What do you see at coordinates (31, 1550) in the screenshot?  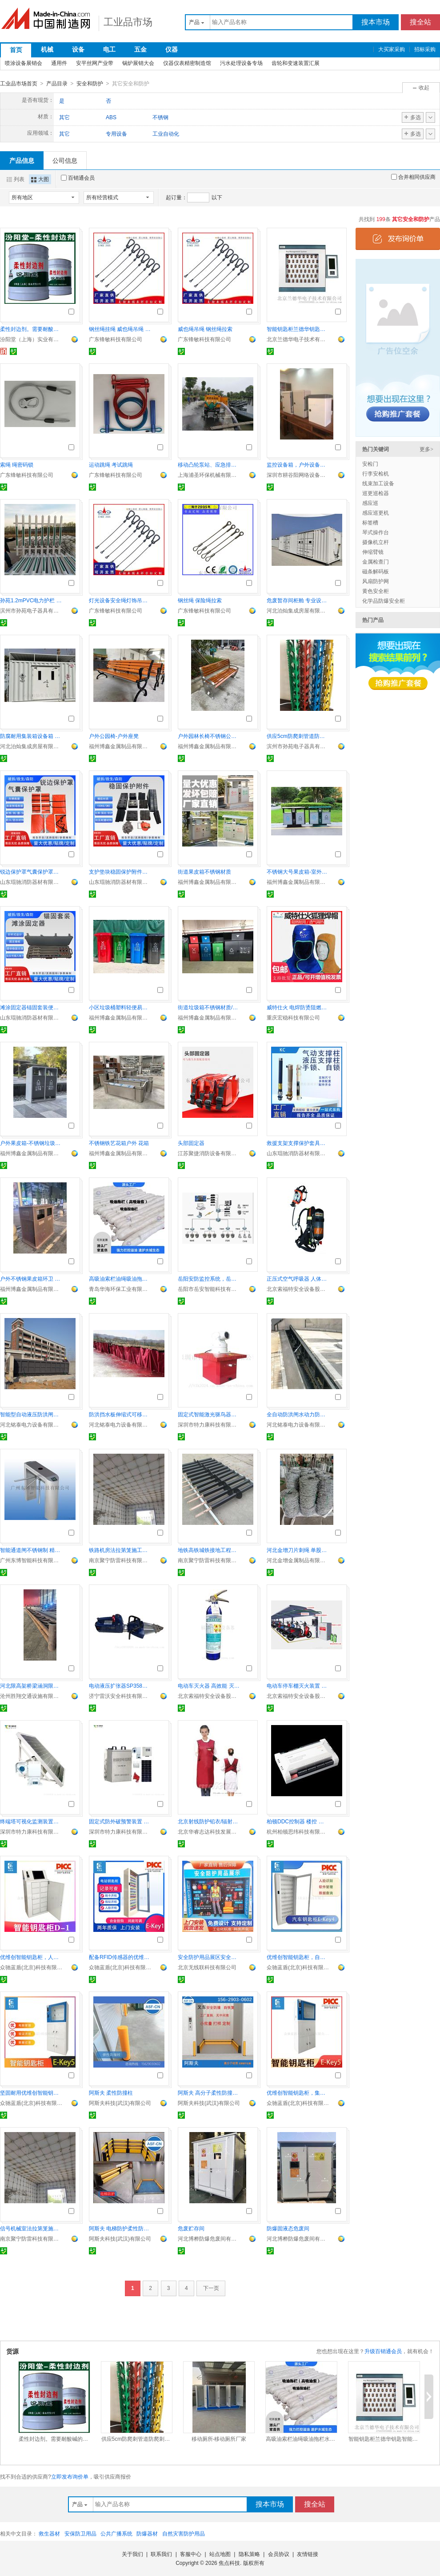 I see `智能通道闸不锈钢制 精密设计快速通行` at bounding box center [31, 1550].